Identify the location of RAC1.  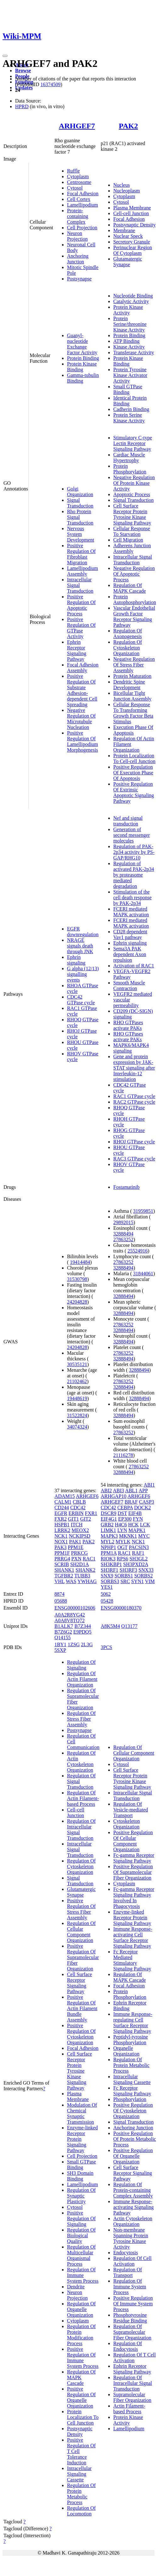
(89, 1558).